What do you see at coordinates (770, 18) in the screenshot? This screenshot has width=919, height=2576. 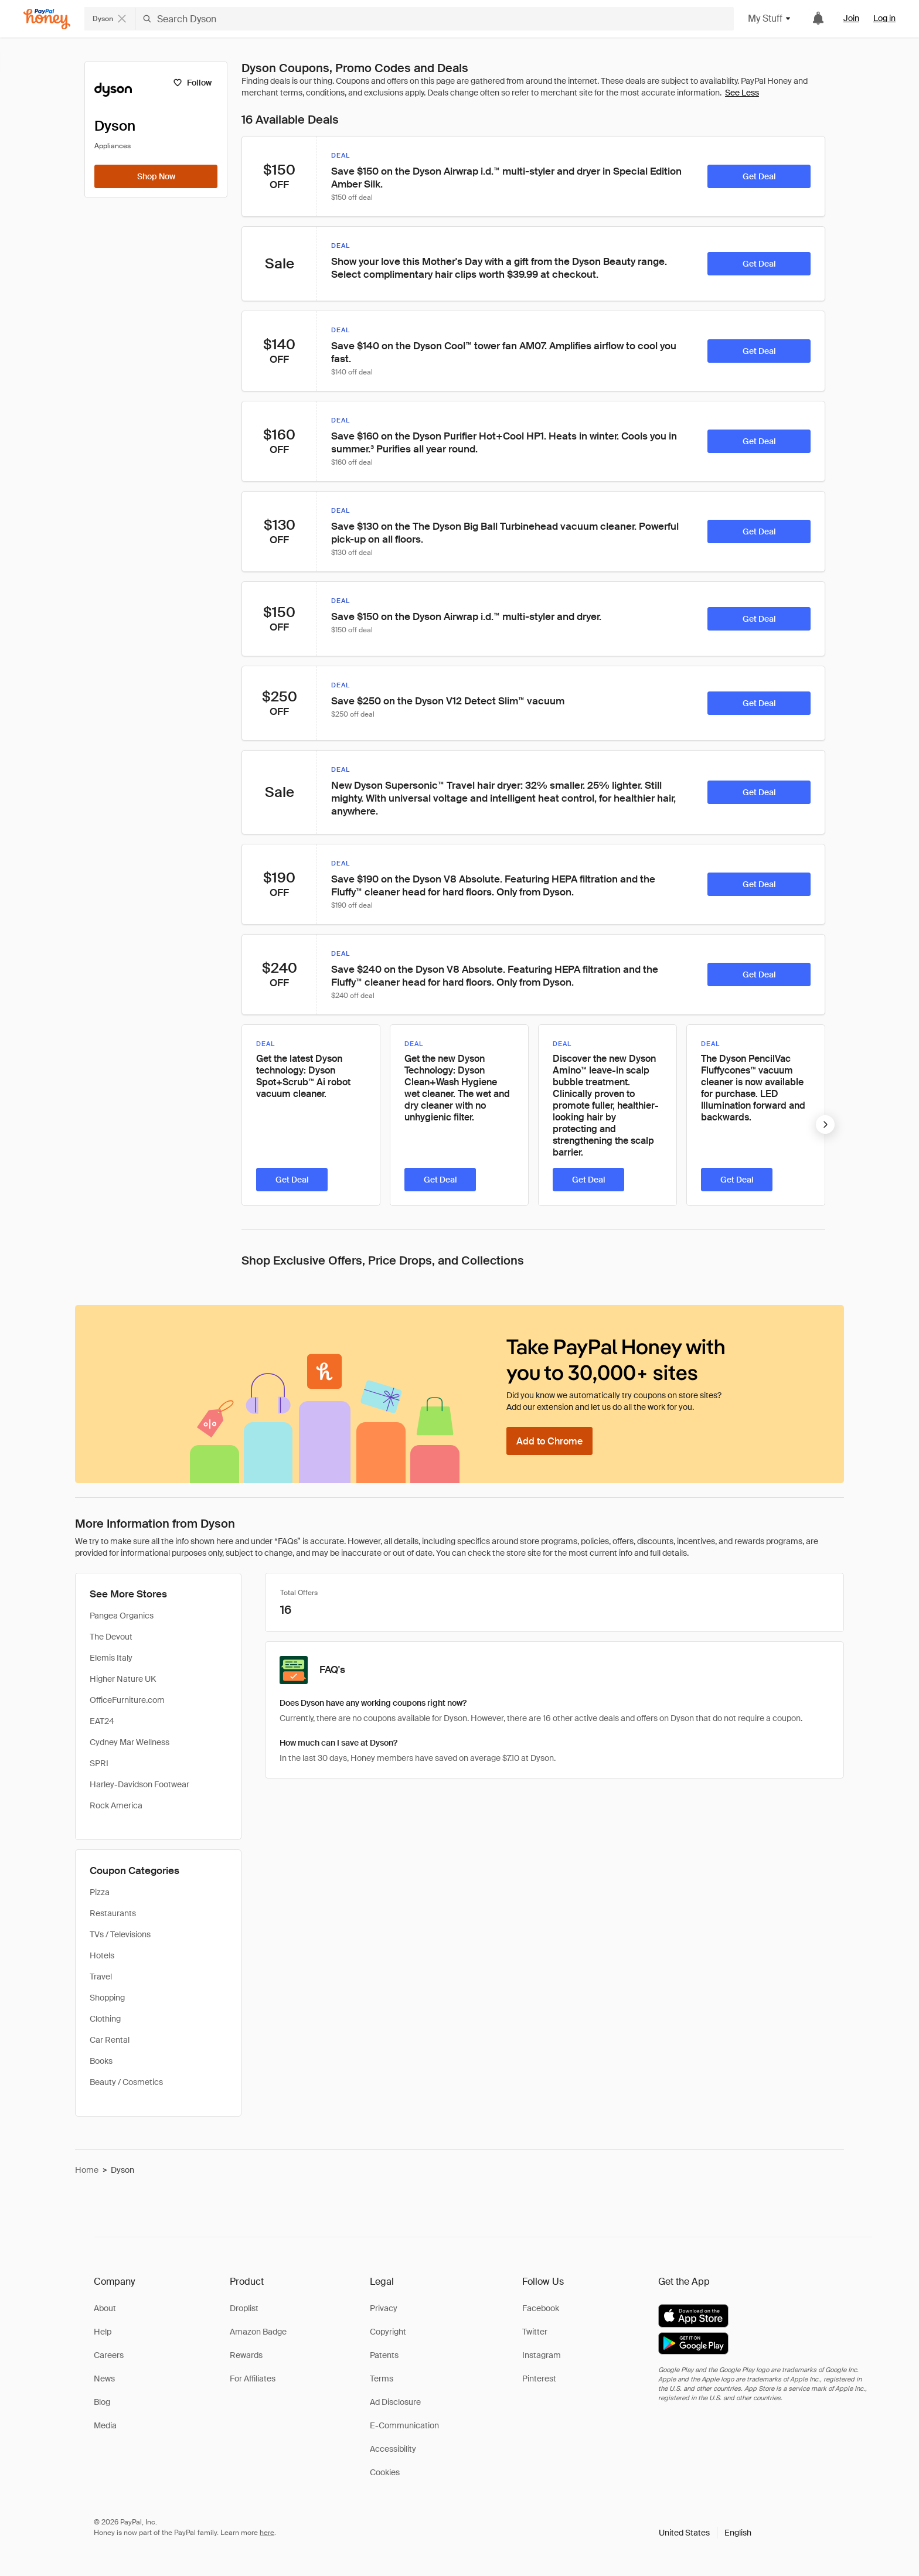 I see `My Stuff [button]` at bounding box center [770, 18].